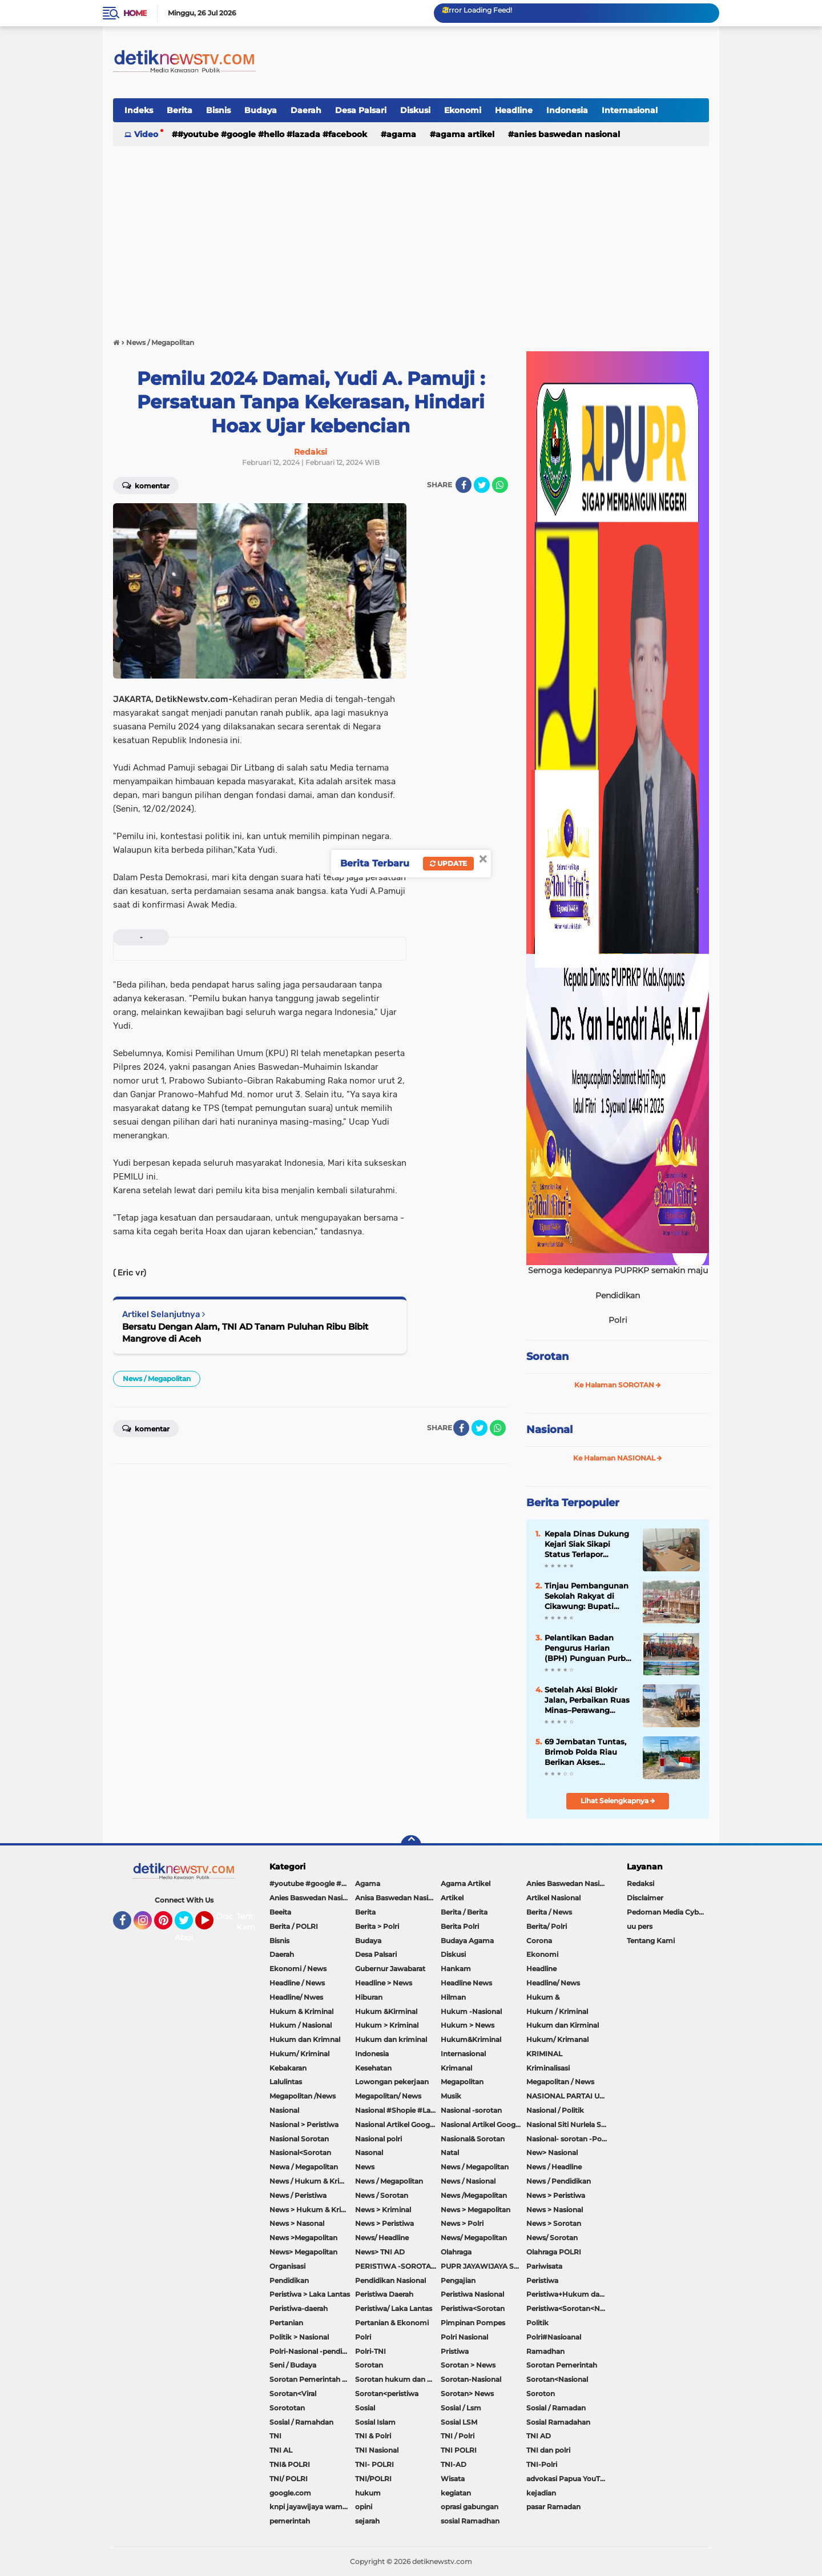 Image resolution: width=822 pixels, height=2576 pixels. What do you see at coordinates (368, 2493) in the screenshot?
I see `hukum` at bounding box center [368, 2493].